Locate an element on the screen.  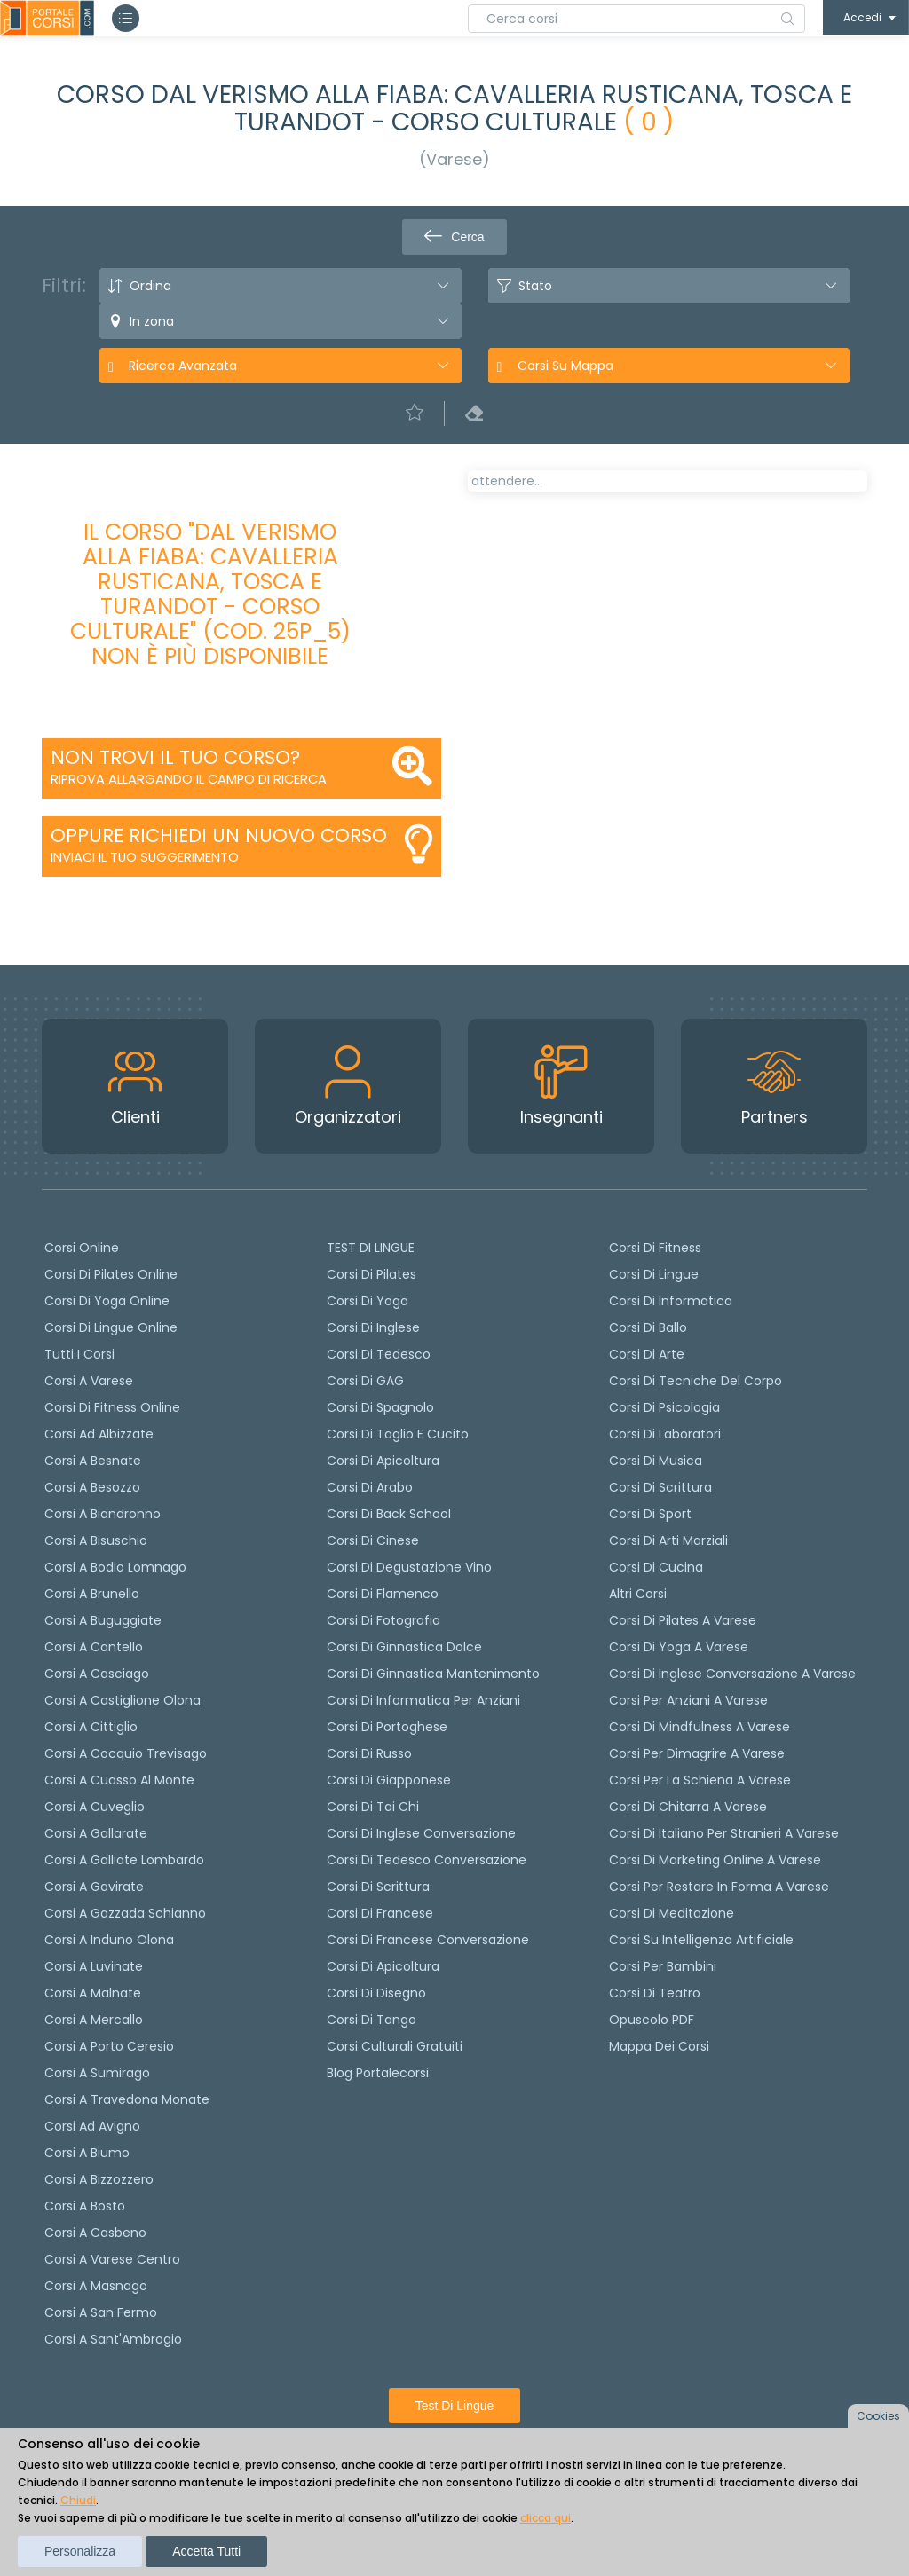
Corsi di Yoga a Varese is located at coordinates (678, 1647).